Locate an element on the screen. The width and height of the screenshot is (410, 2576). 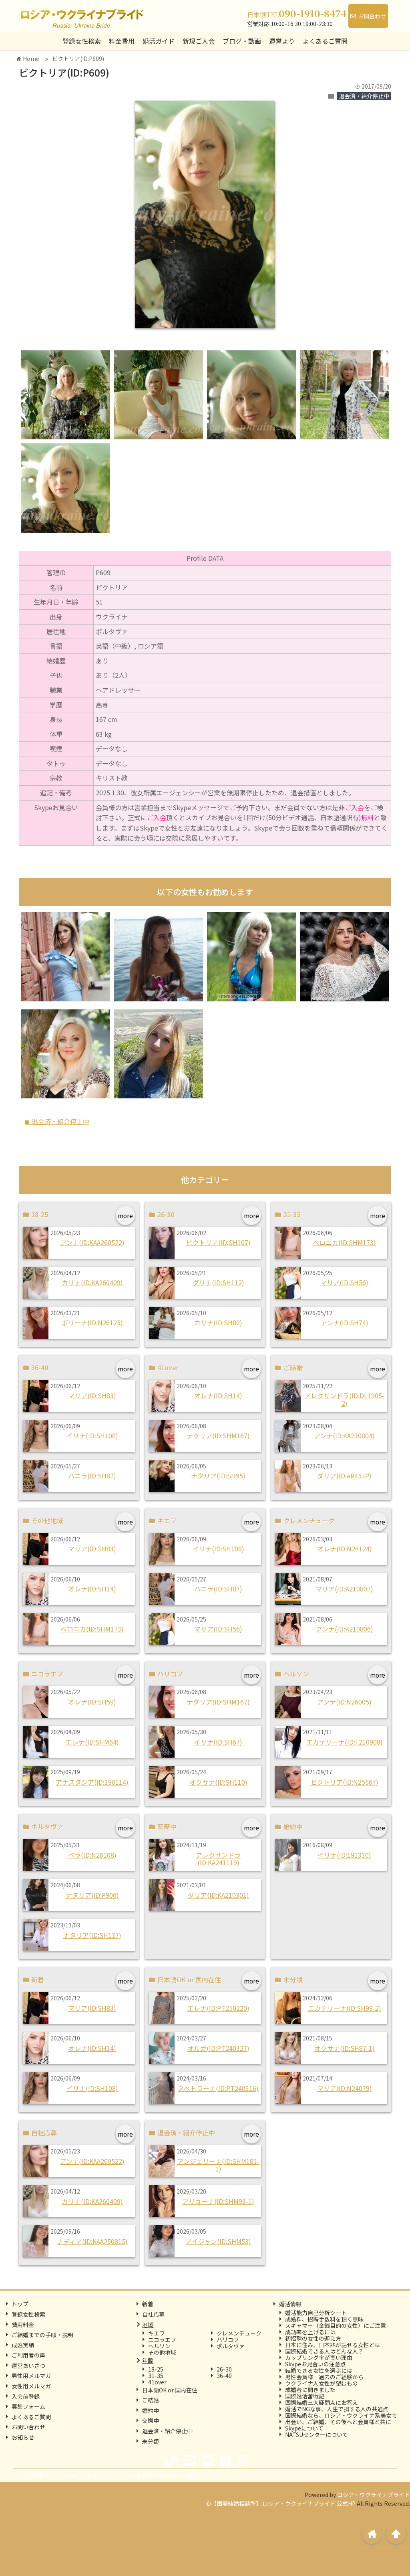
募集フォーム is located at coordinates (28, 2406).